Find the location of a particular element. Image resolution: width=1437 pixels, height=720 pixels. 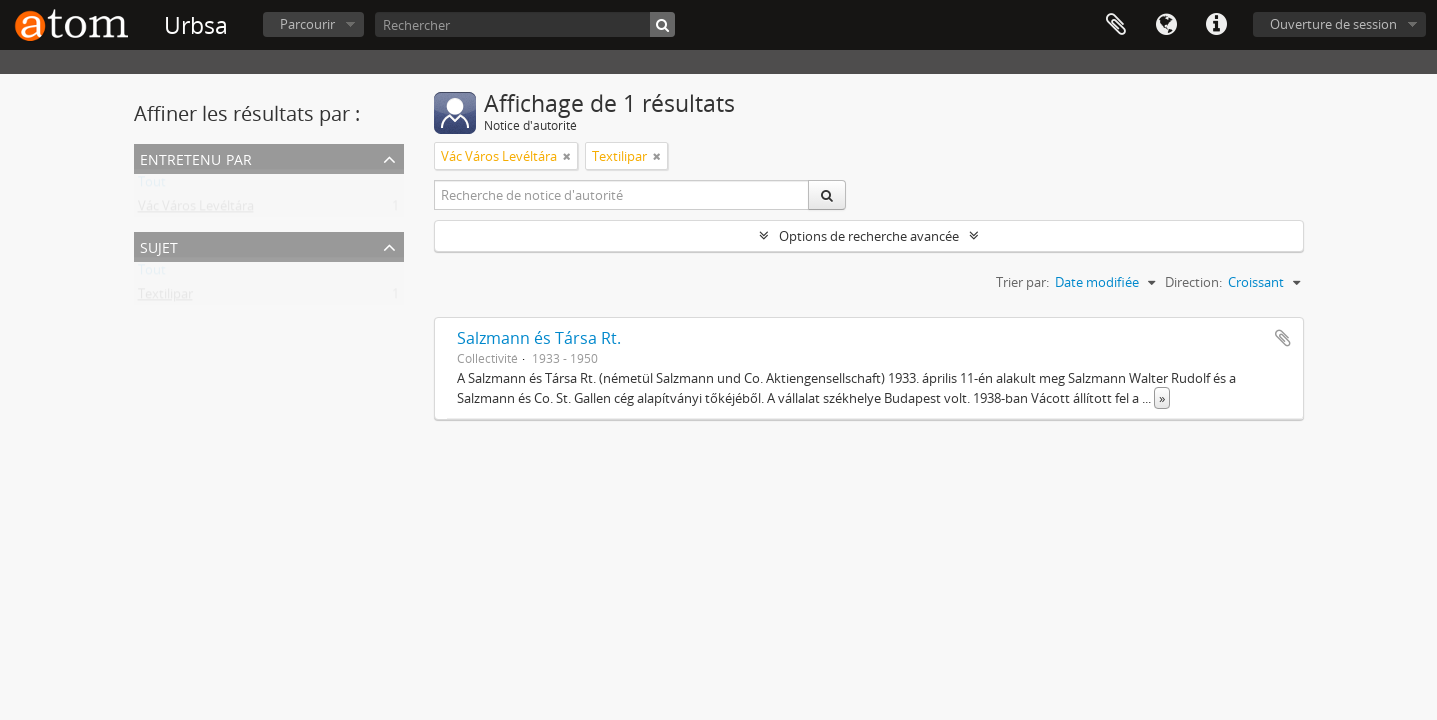

Textilipar is located at coordinates (165, 298).